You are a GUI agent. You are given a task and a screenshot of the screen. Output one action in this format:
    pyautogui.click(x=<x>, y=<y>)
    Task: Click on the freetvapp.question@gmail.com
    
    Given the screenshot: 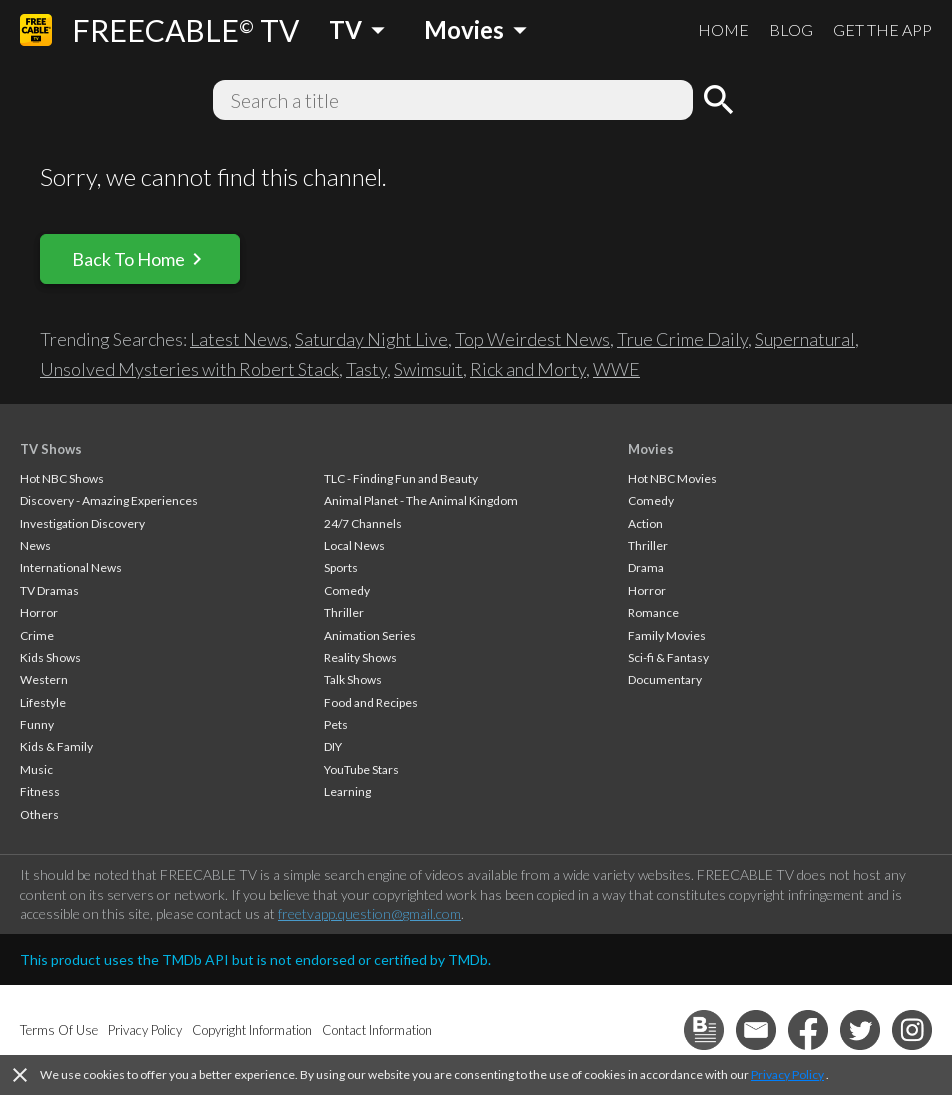 What is the action you would take?
    pyautogui.click(x=369, y=913)
    